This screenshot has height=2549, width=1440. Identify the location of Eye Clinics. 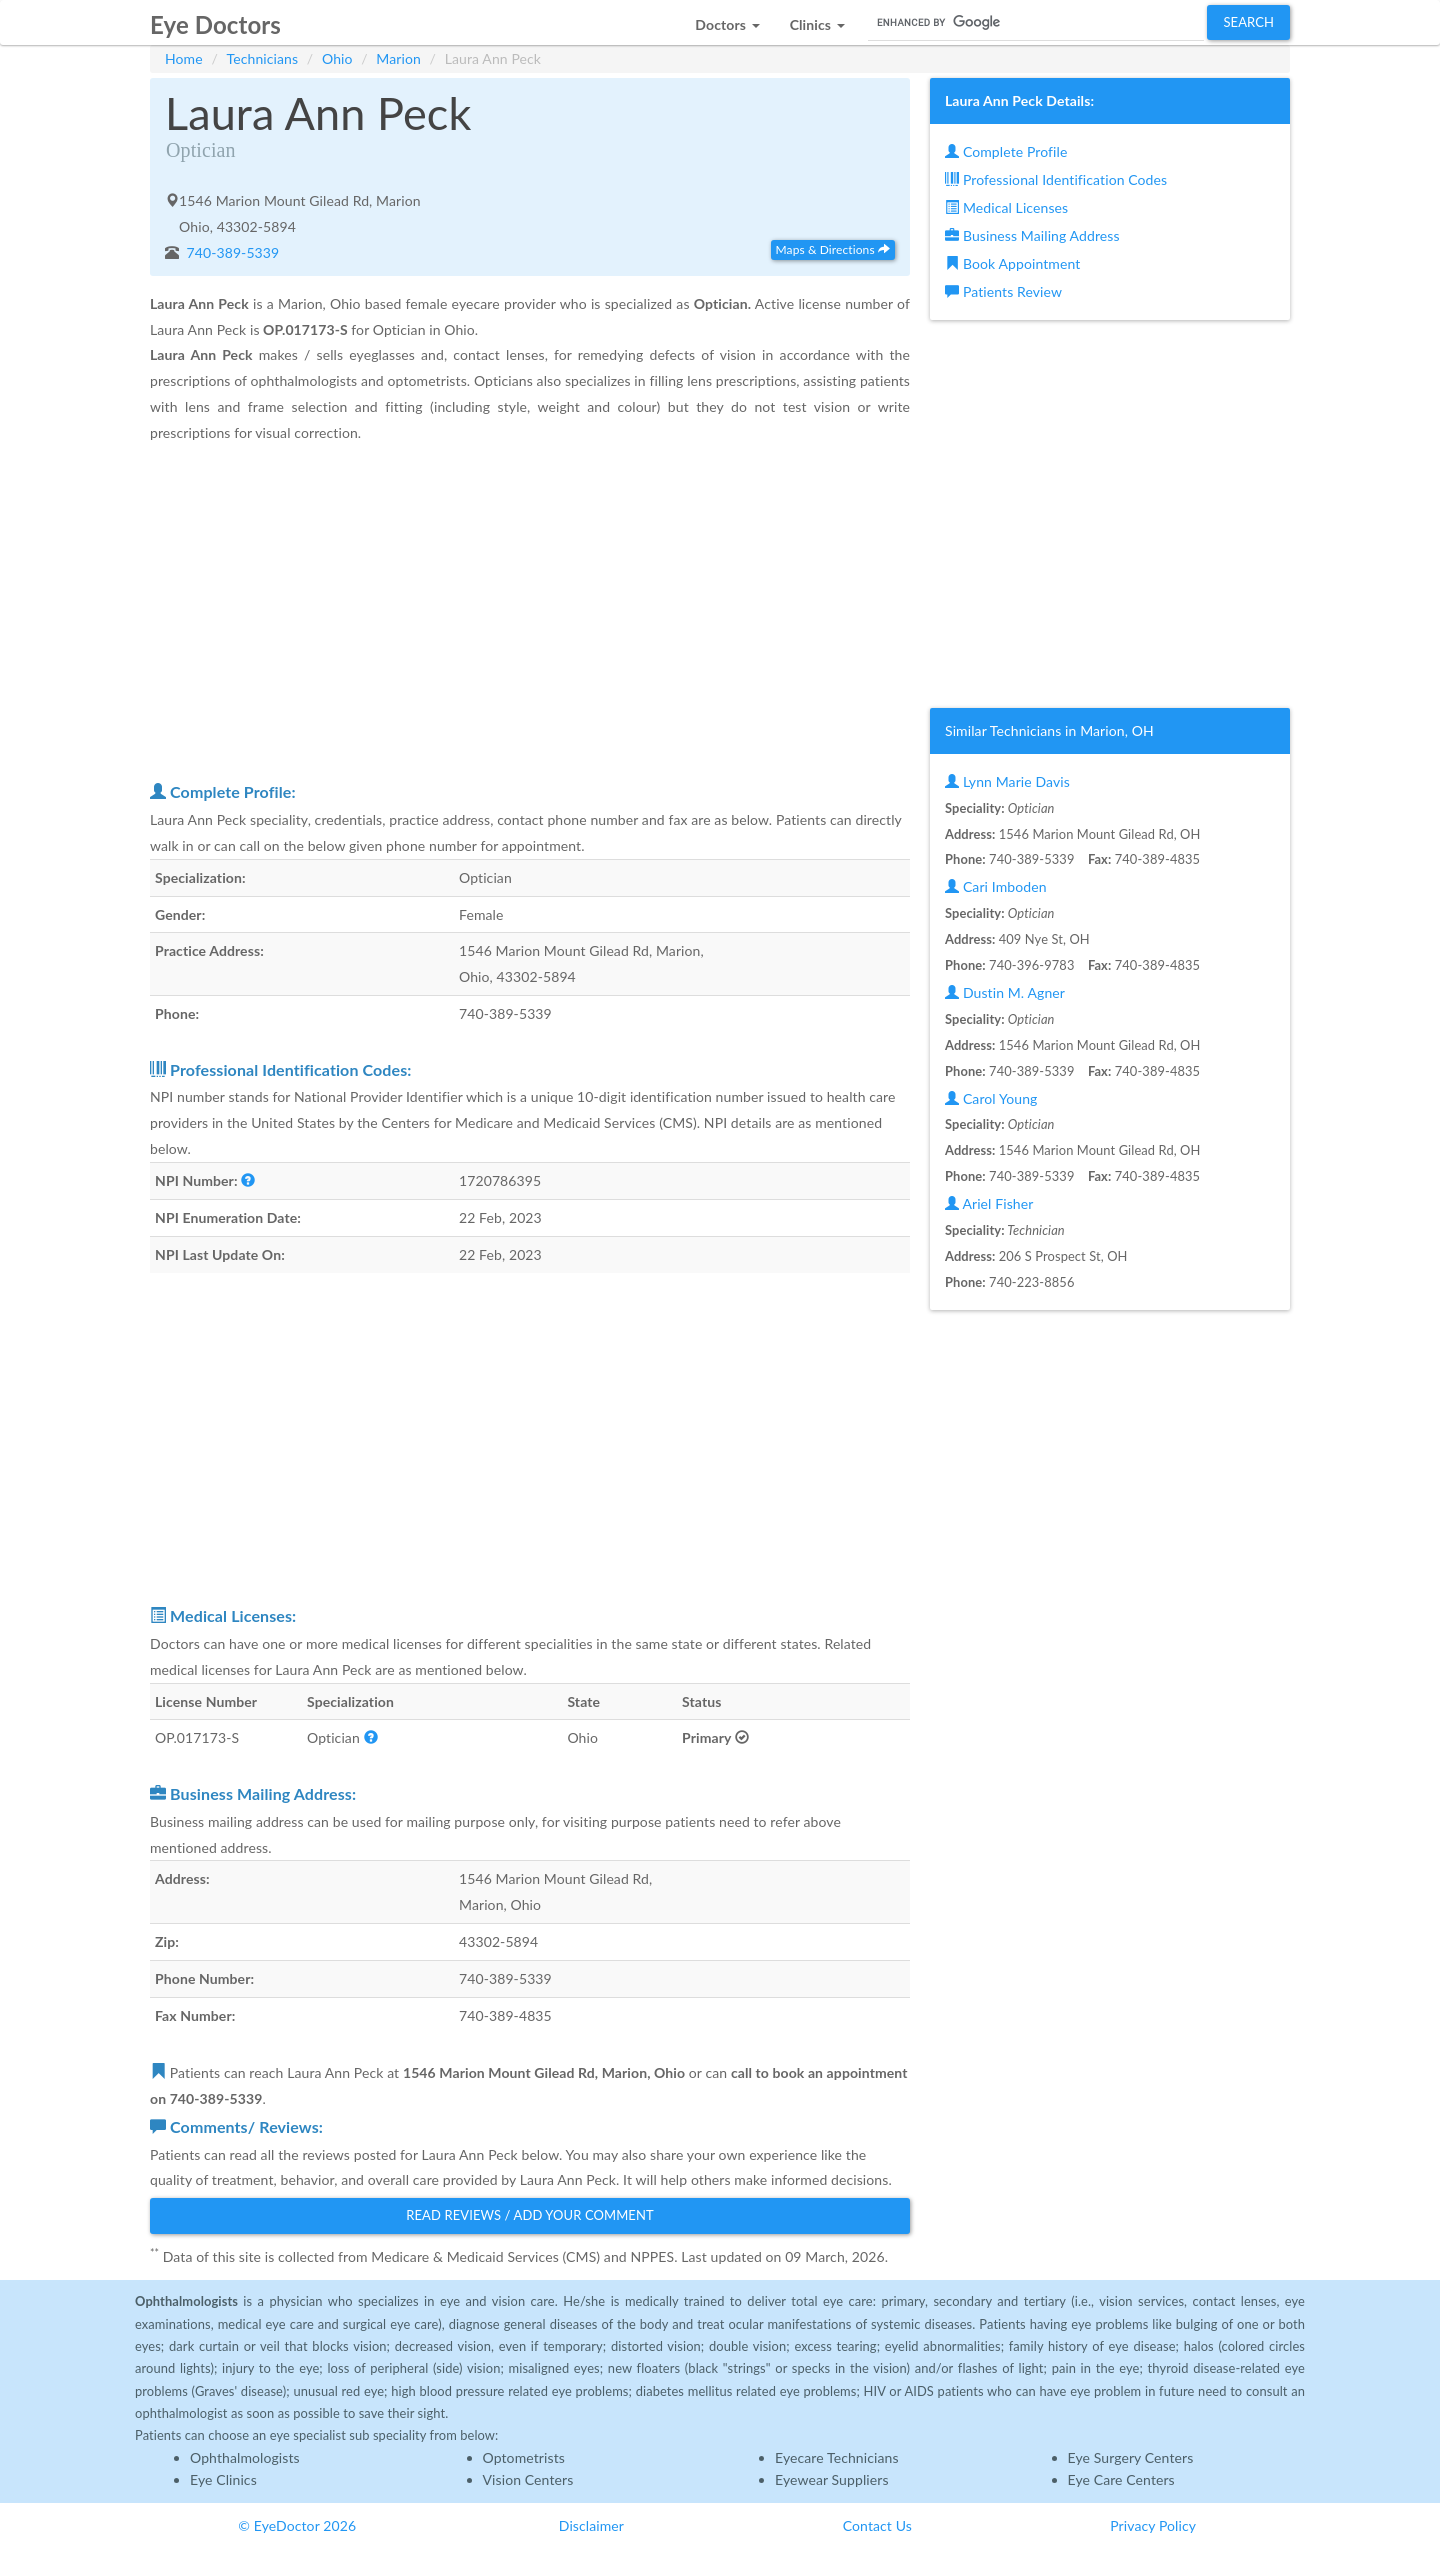
(223, 2479).